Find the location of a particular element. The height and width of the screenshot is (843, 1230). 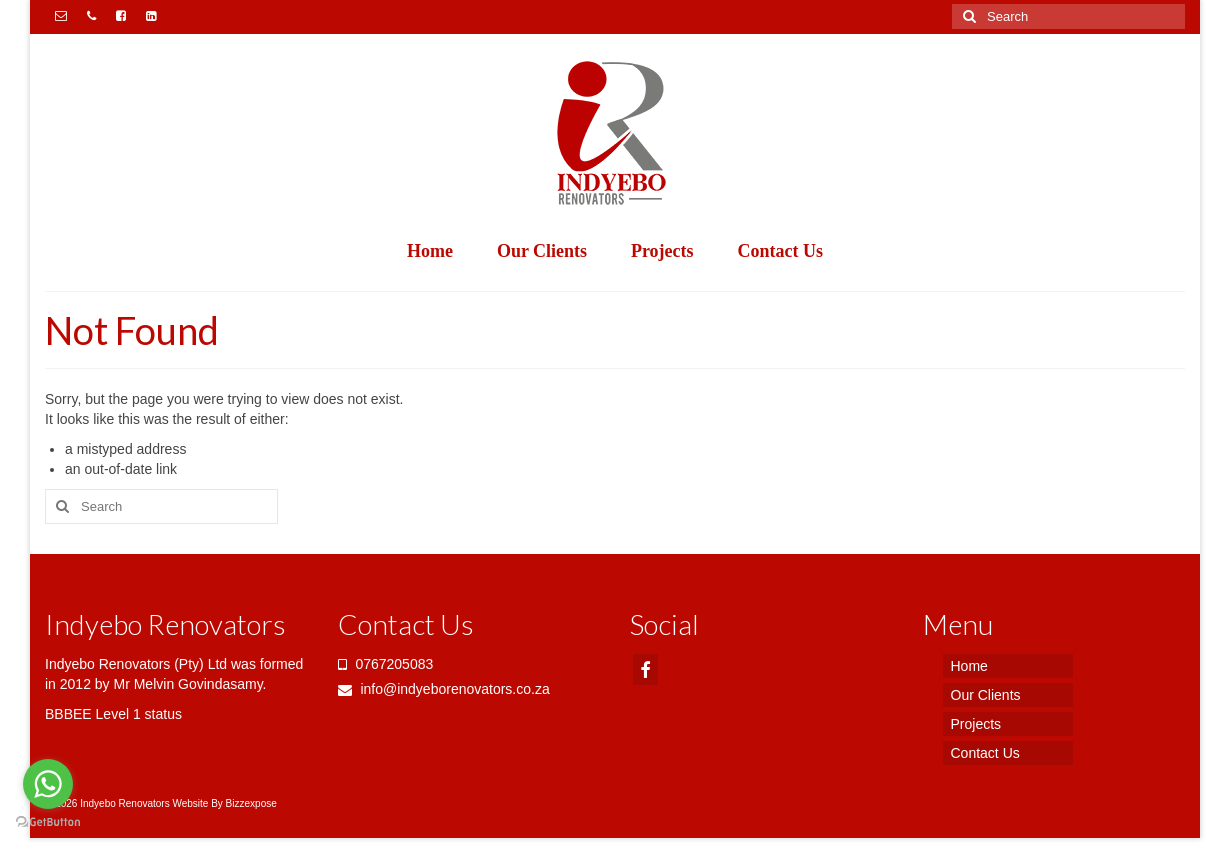

info@indyeborenovators.co.za is located at coordinates (444, 689).